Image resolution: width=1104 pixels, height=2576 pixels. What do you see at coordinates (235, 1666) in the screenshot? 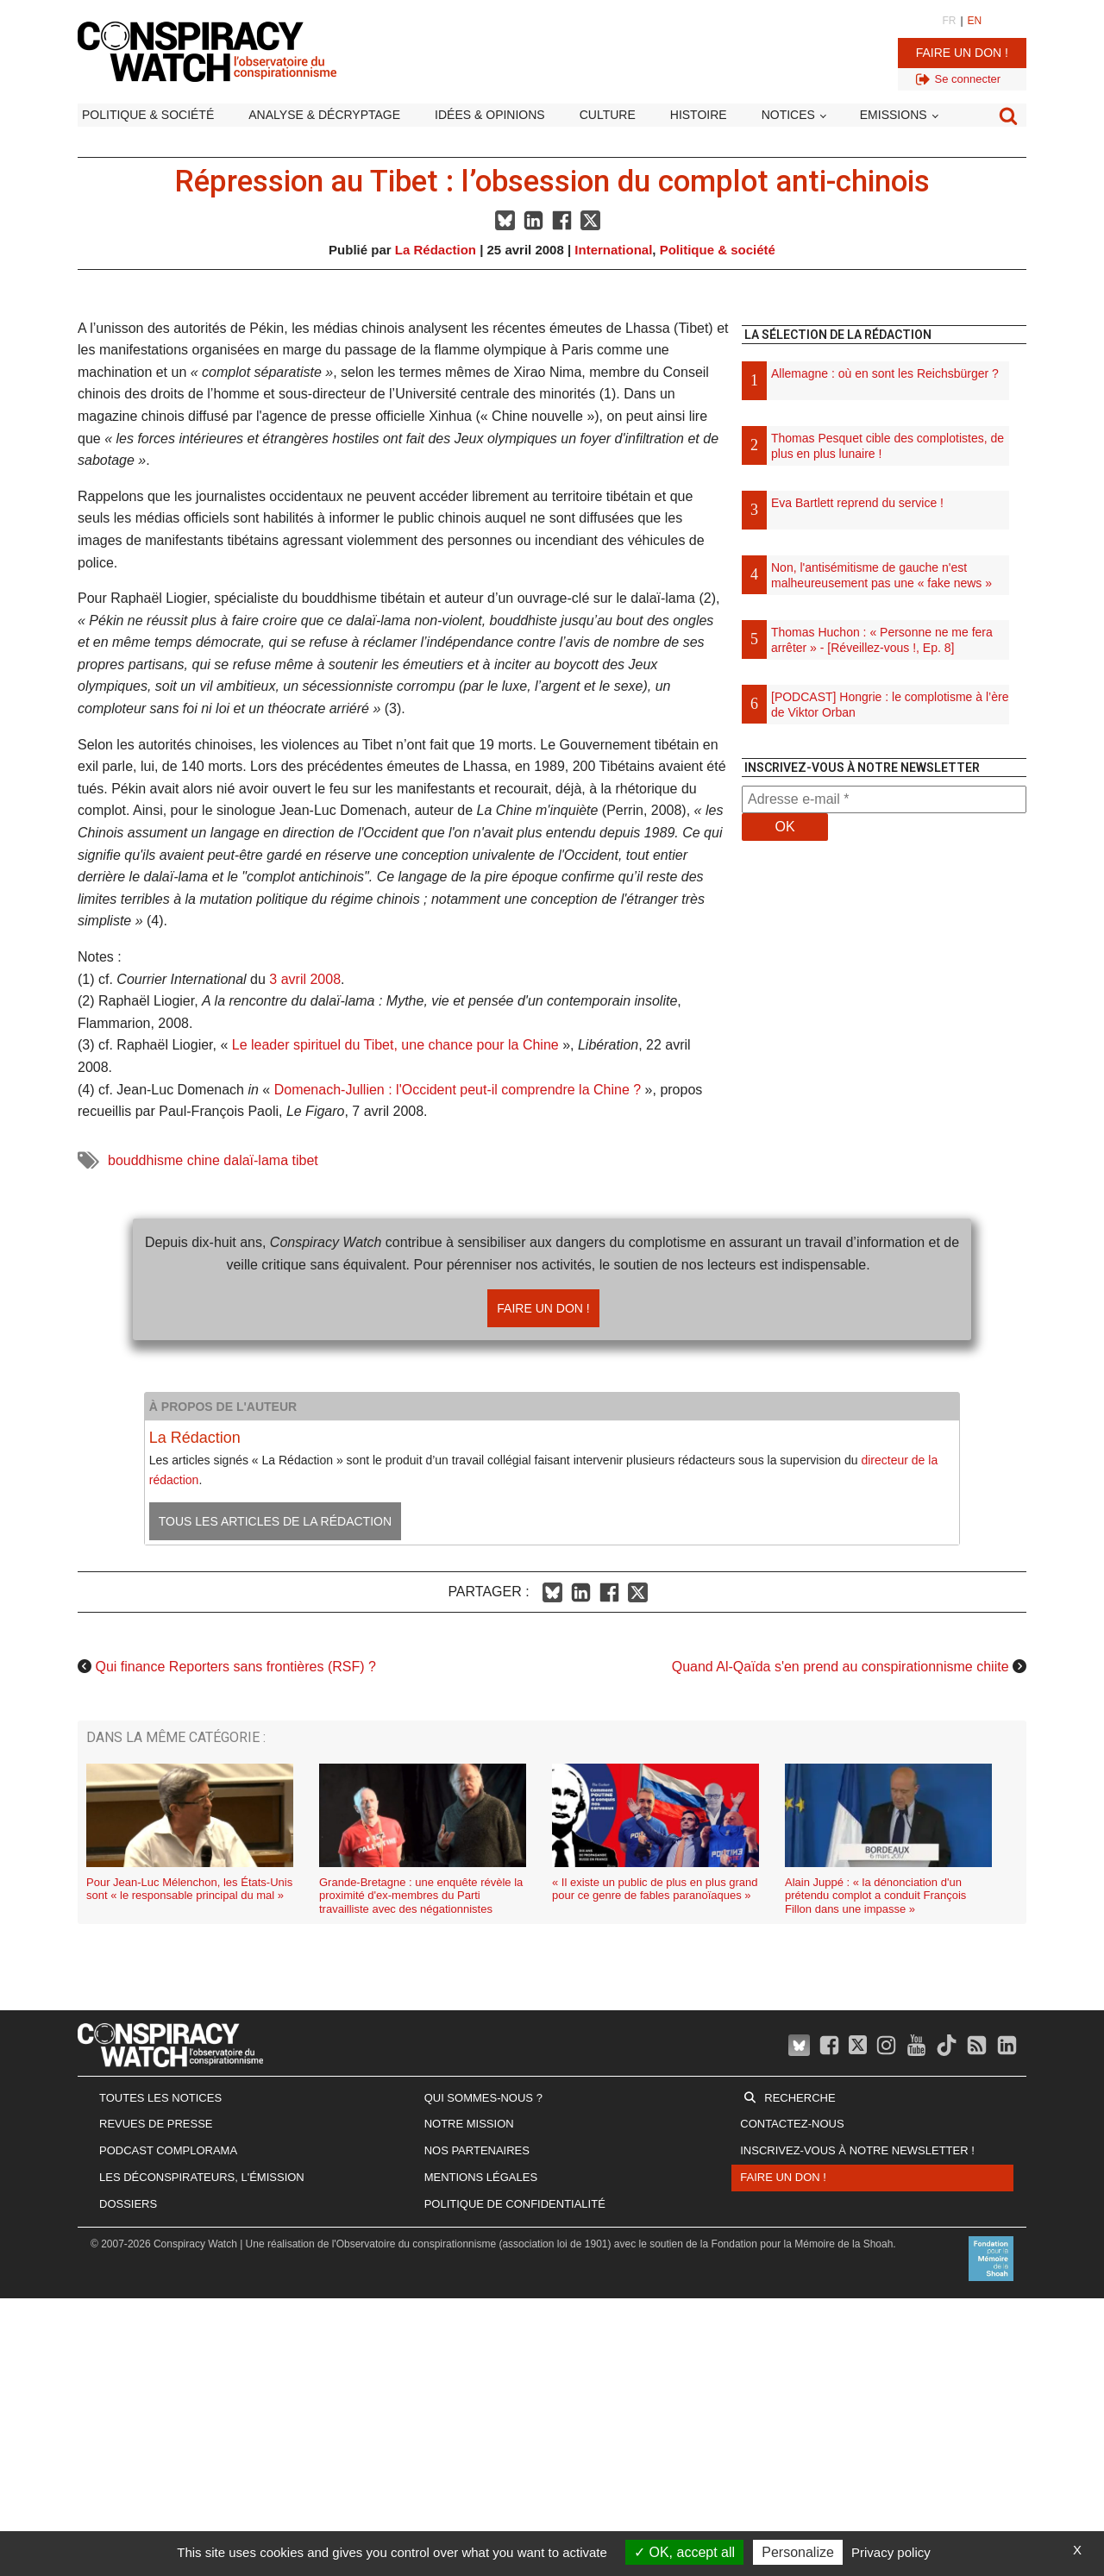
I see `Qui finance Reporters sans frontières (RSF) ?` at bounding box center [235, 1666].